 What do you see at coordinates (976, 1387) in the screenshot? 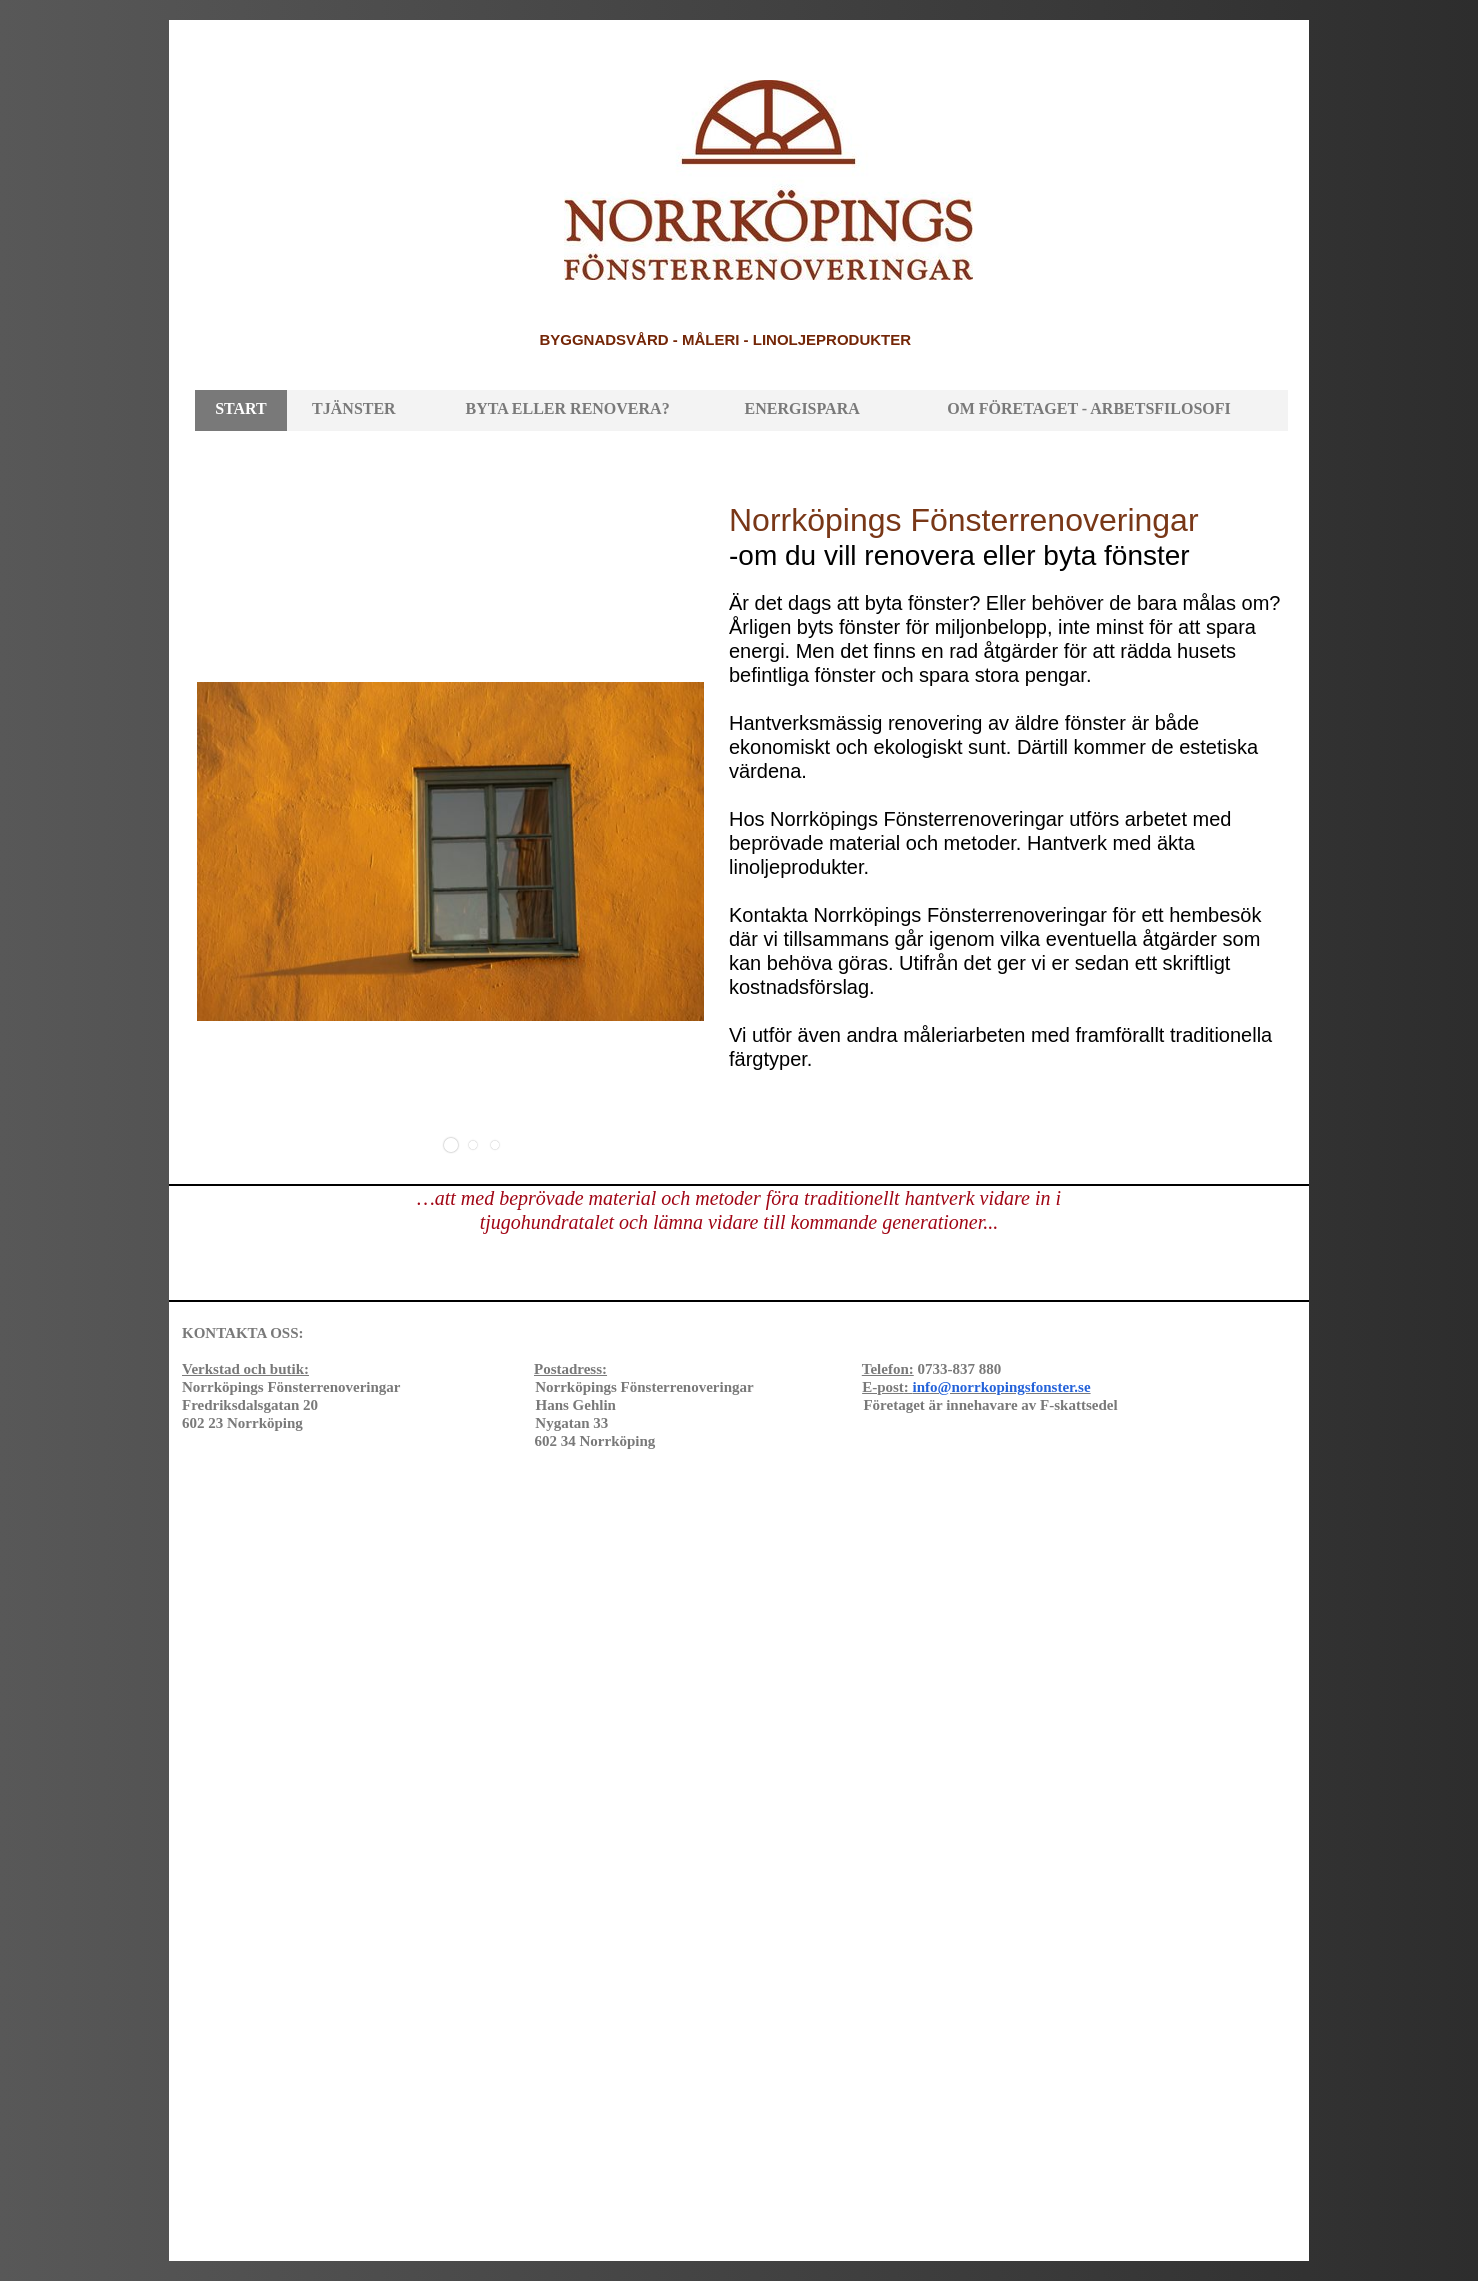
I see `E-post` at bounding box center [976, 1387].